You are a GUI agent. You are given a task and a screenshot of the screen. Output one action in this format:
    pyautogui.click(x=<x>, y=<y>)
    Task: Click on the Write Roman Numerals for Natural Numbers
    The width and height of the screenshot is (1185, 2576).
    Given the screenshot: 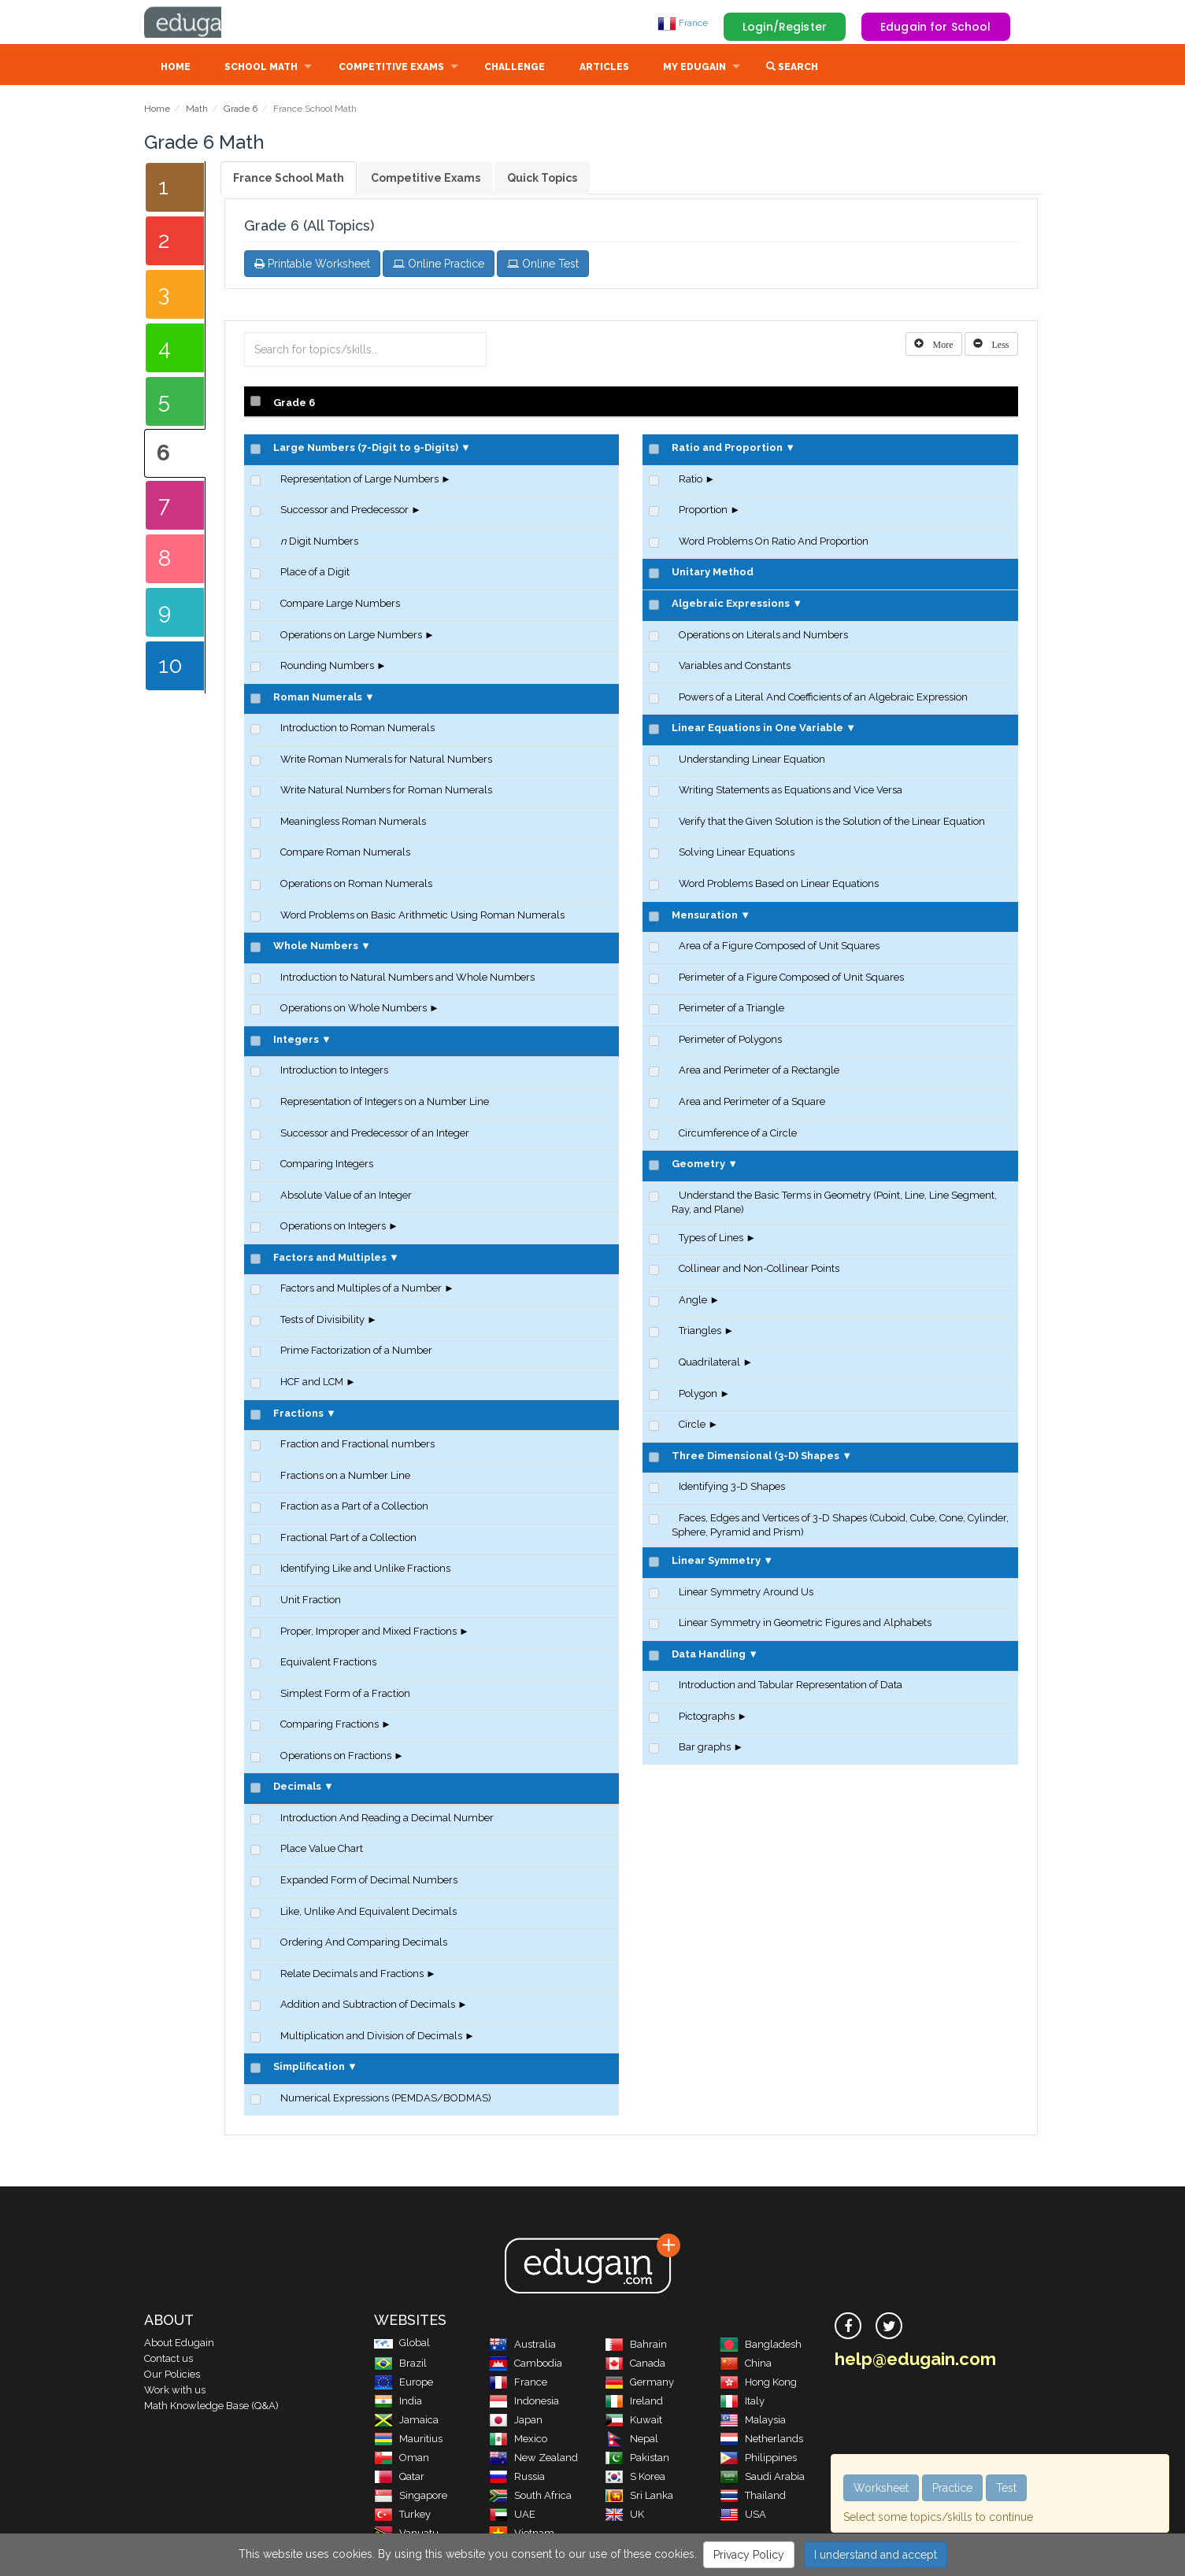 What is the action you would take?
    pyautogui.click(x=386, y=761)
    